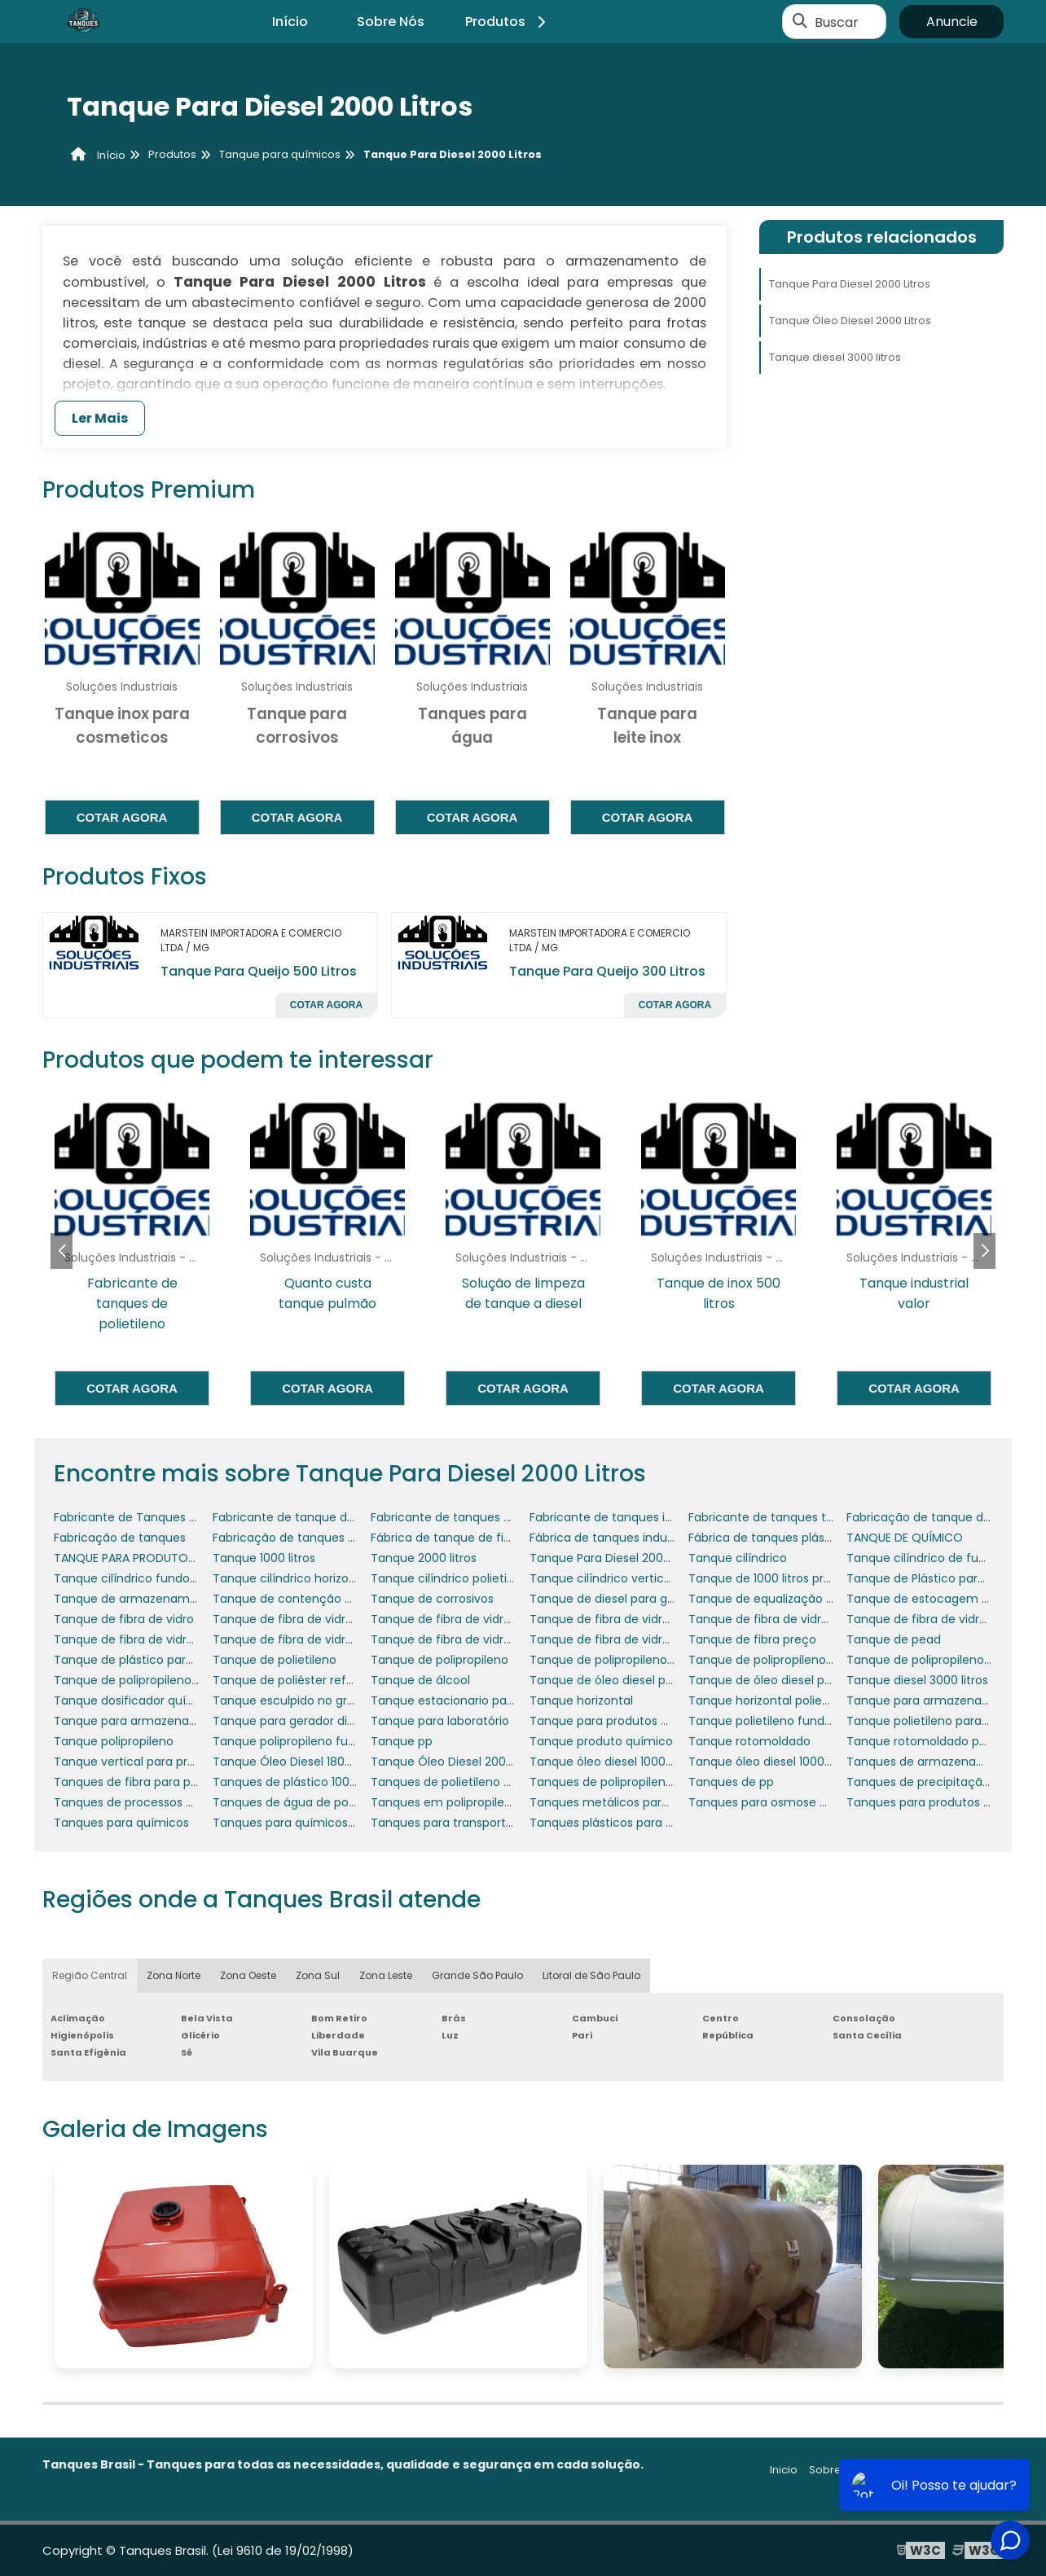 Image resolution: width=1046 pixels, height=2576 pixels. Describe the element at coordinates (752, 1639) in the screenshot. I see `Tanque de fibra preço` at that location.